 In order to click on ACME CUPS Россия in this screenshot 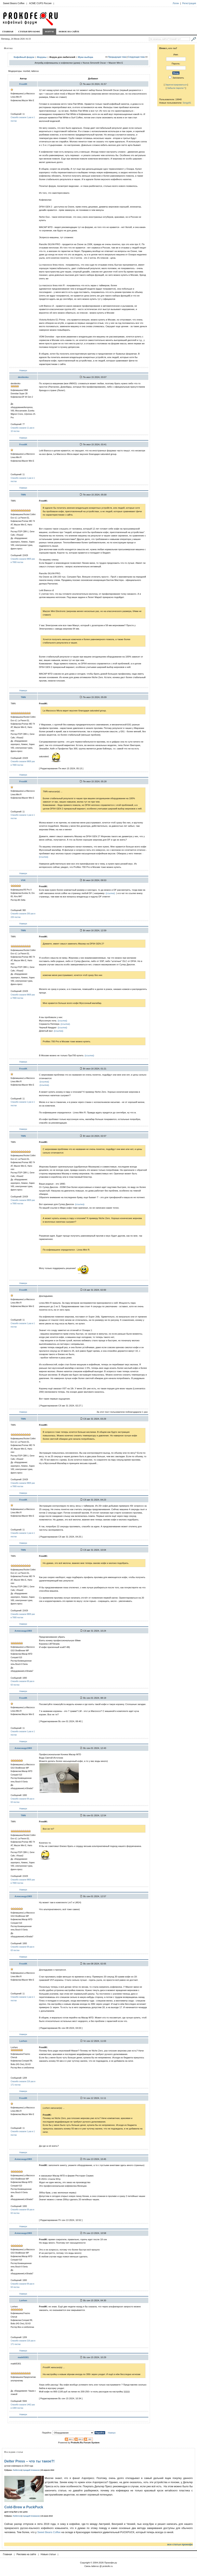, I will do `click(40, 3)`.